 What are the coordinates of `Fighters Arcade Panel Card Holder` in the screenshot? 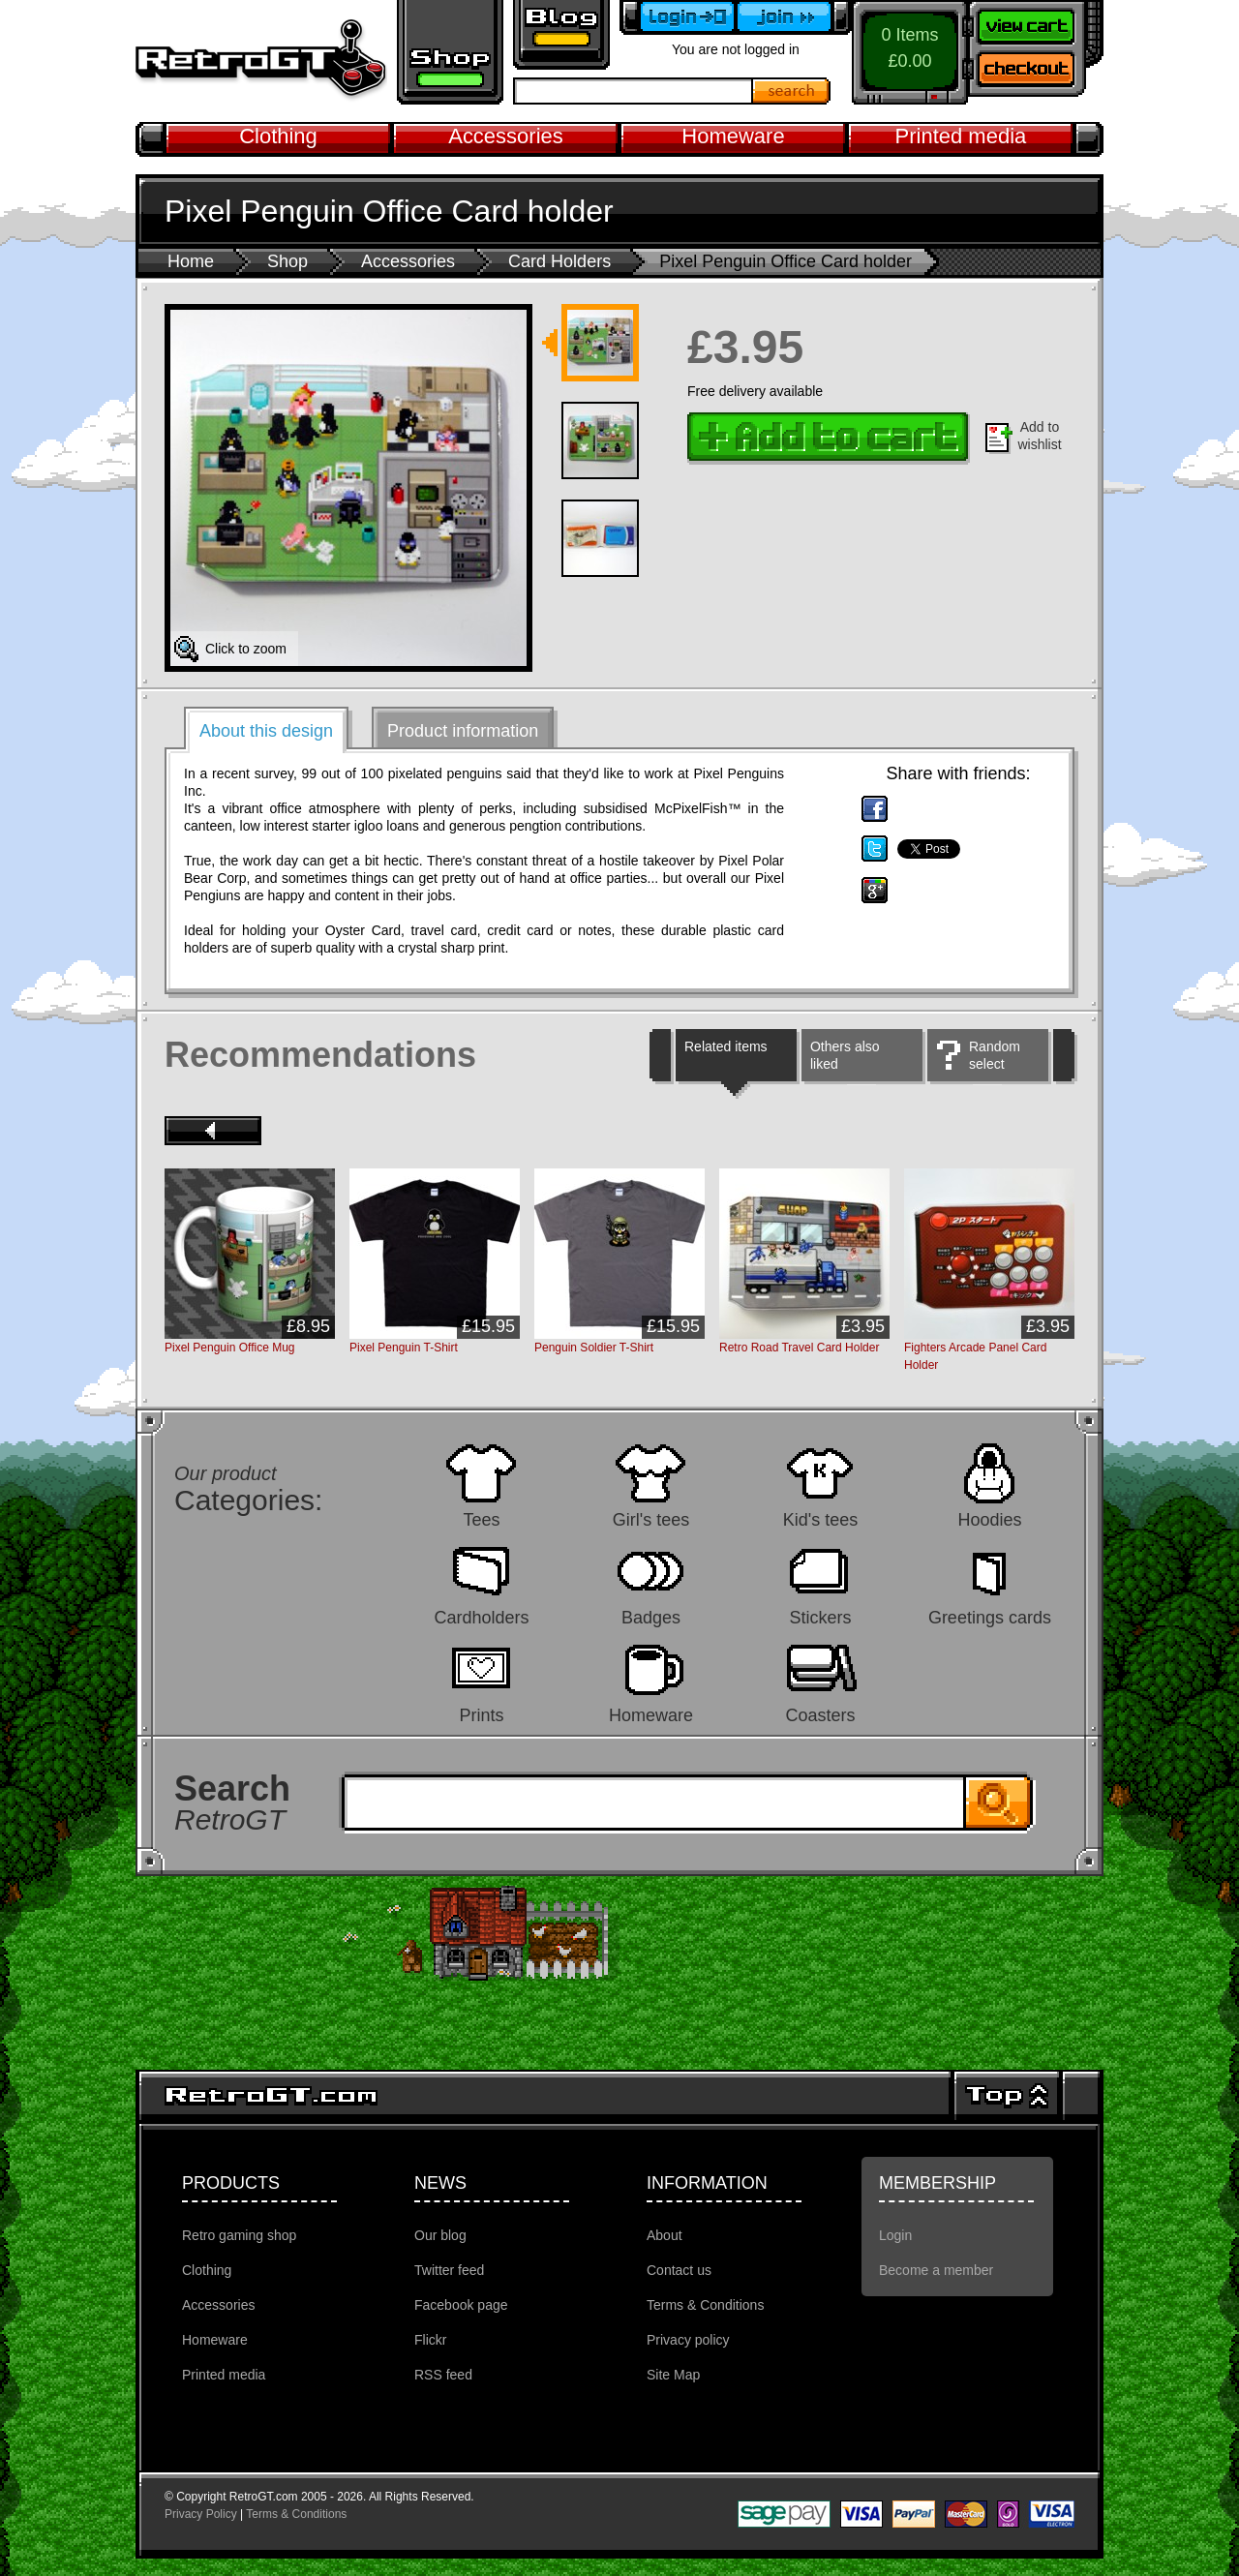 It's located at (975, 1356).